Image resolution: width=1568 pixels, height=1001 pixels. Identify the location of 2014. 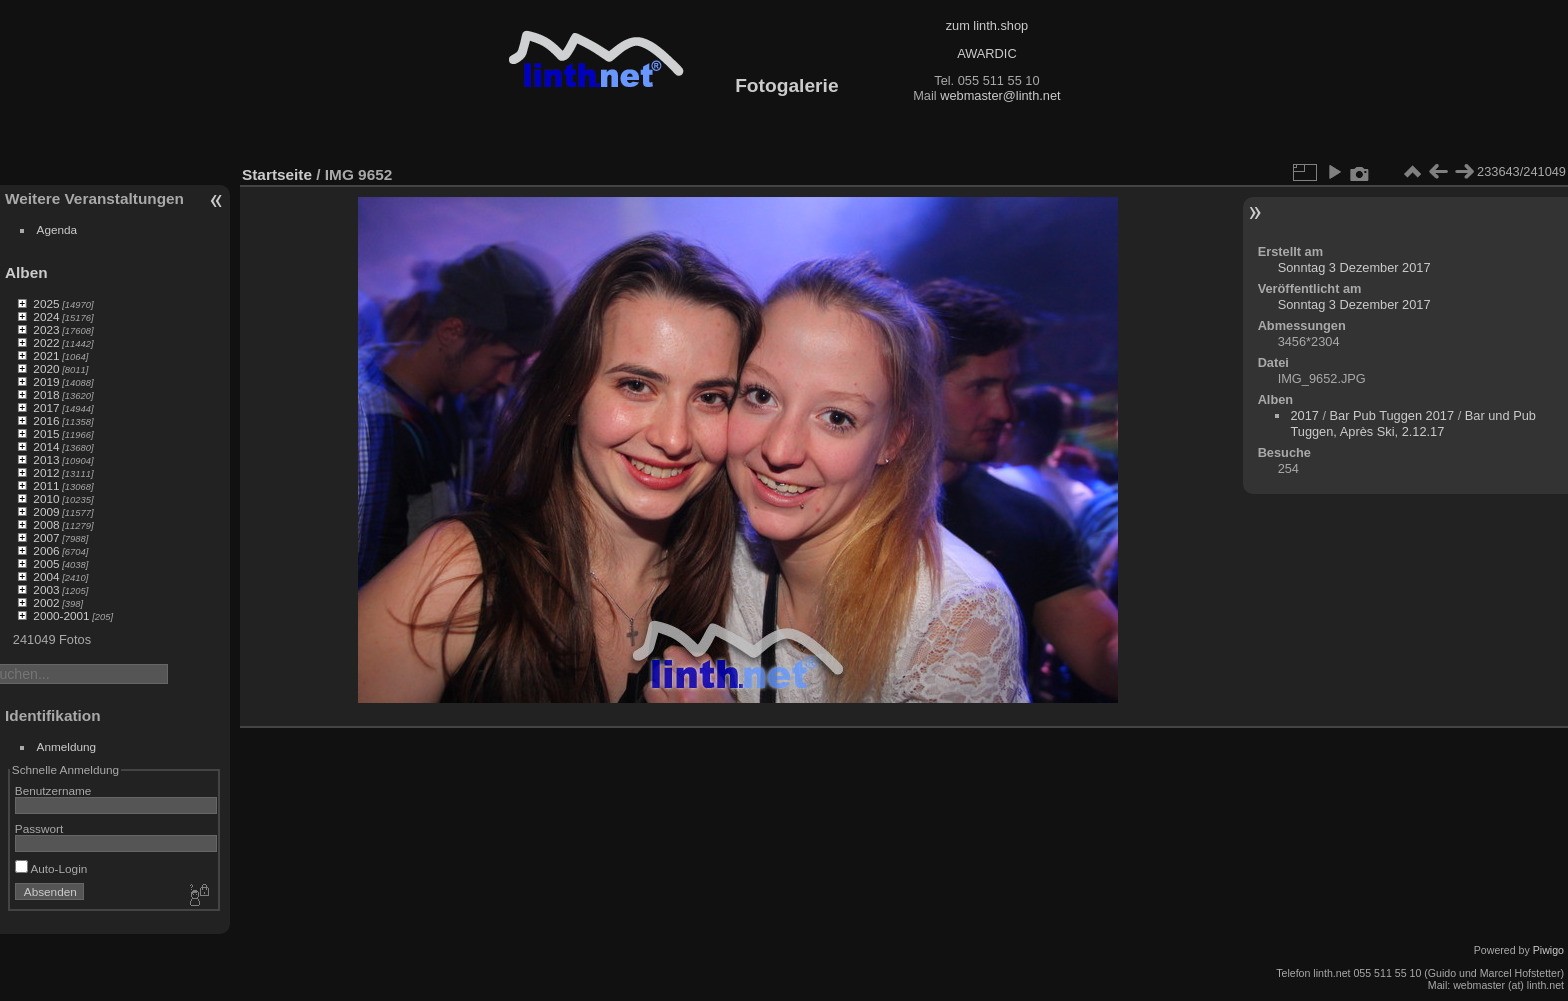
(46, 446).